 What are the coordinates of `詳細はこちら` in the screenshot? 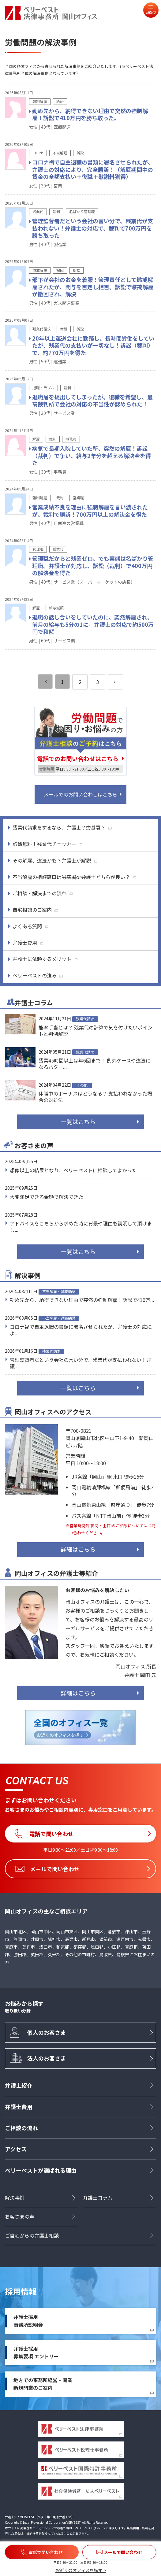 It's located at (78, 1549).